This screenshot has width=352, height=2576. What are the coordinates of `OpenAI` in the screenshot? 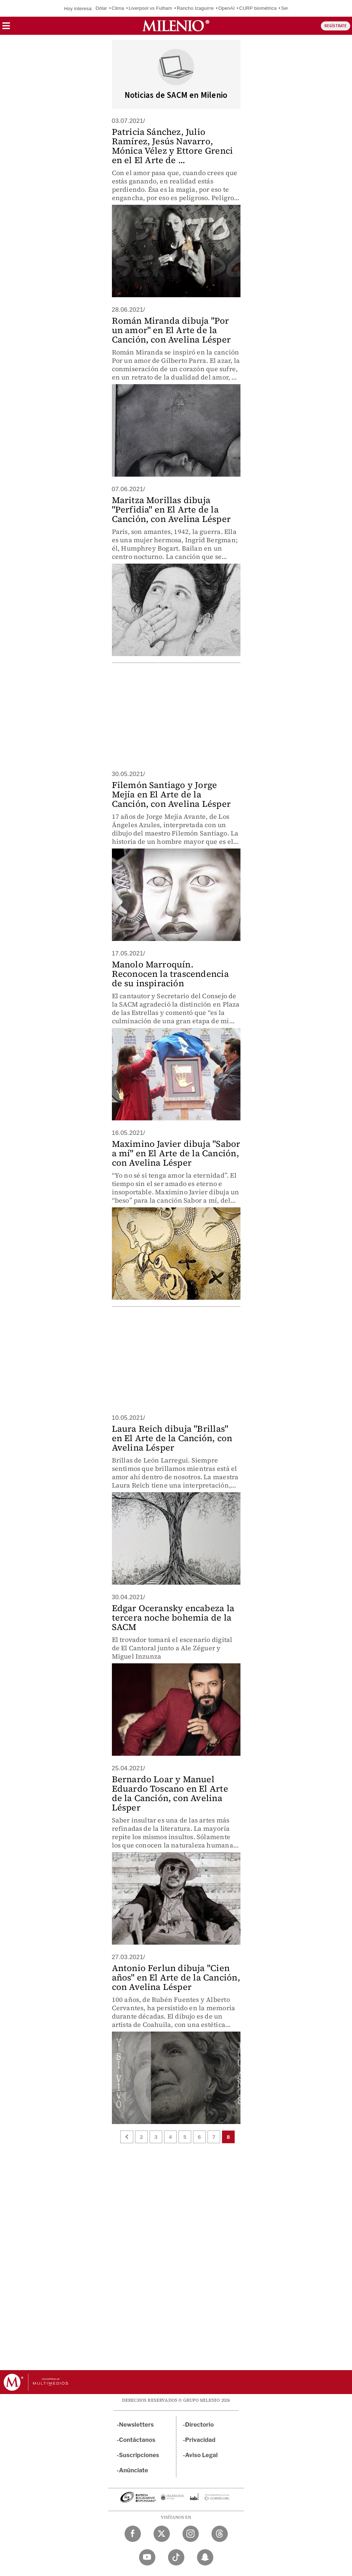 It's located at (226, 8).